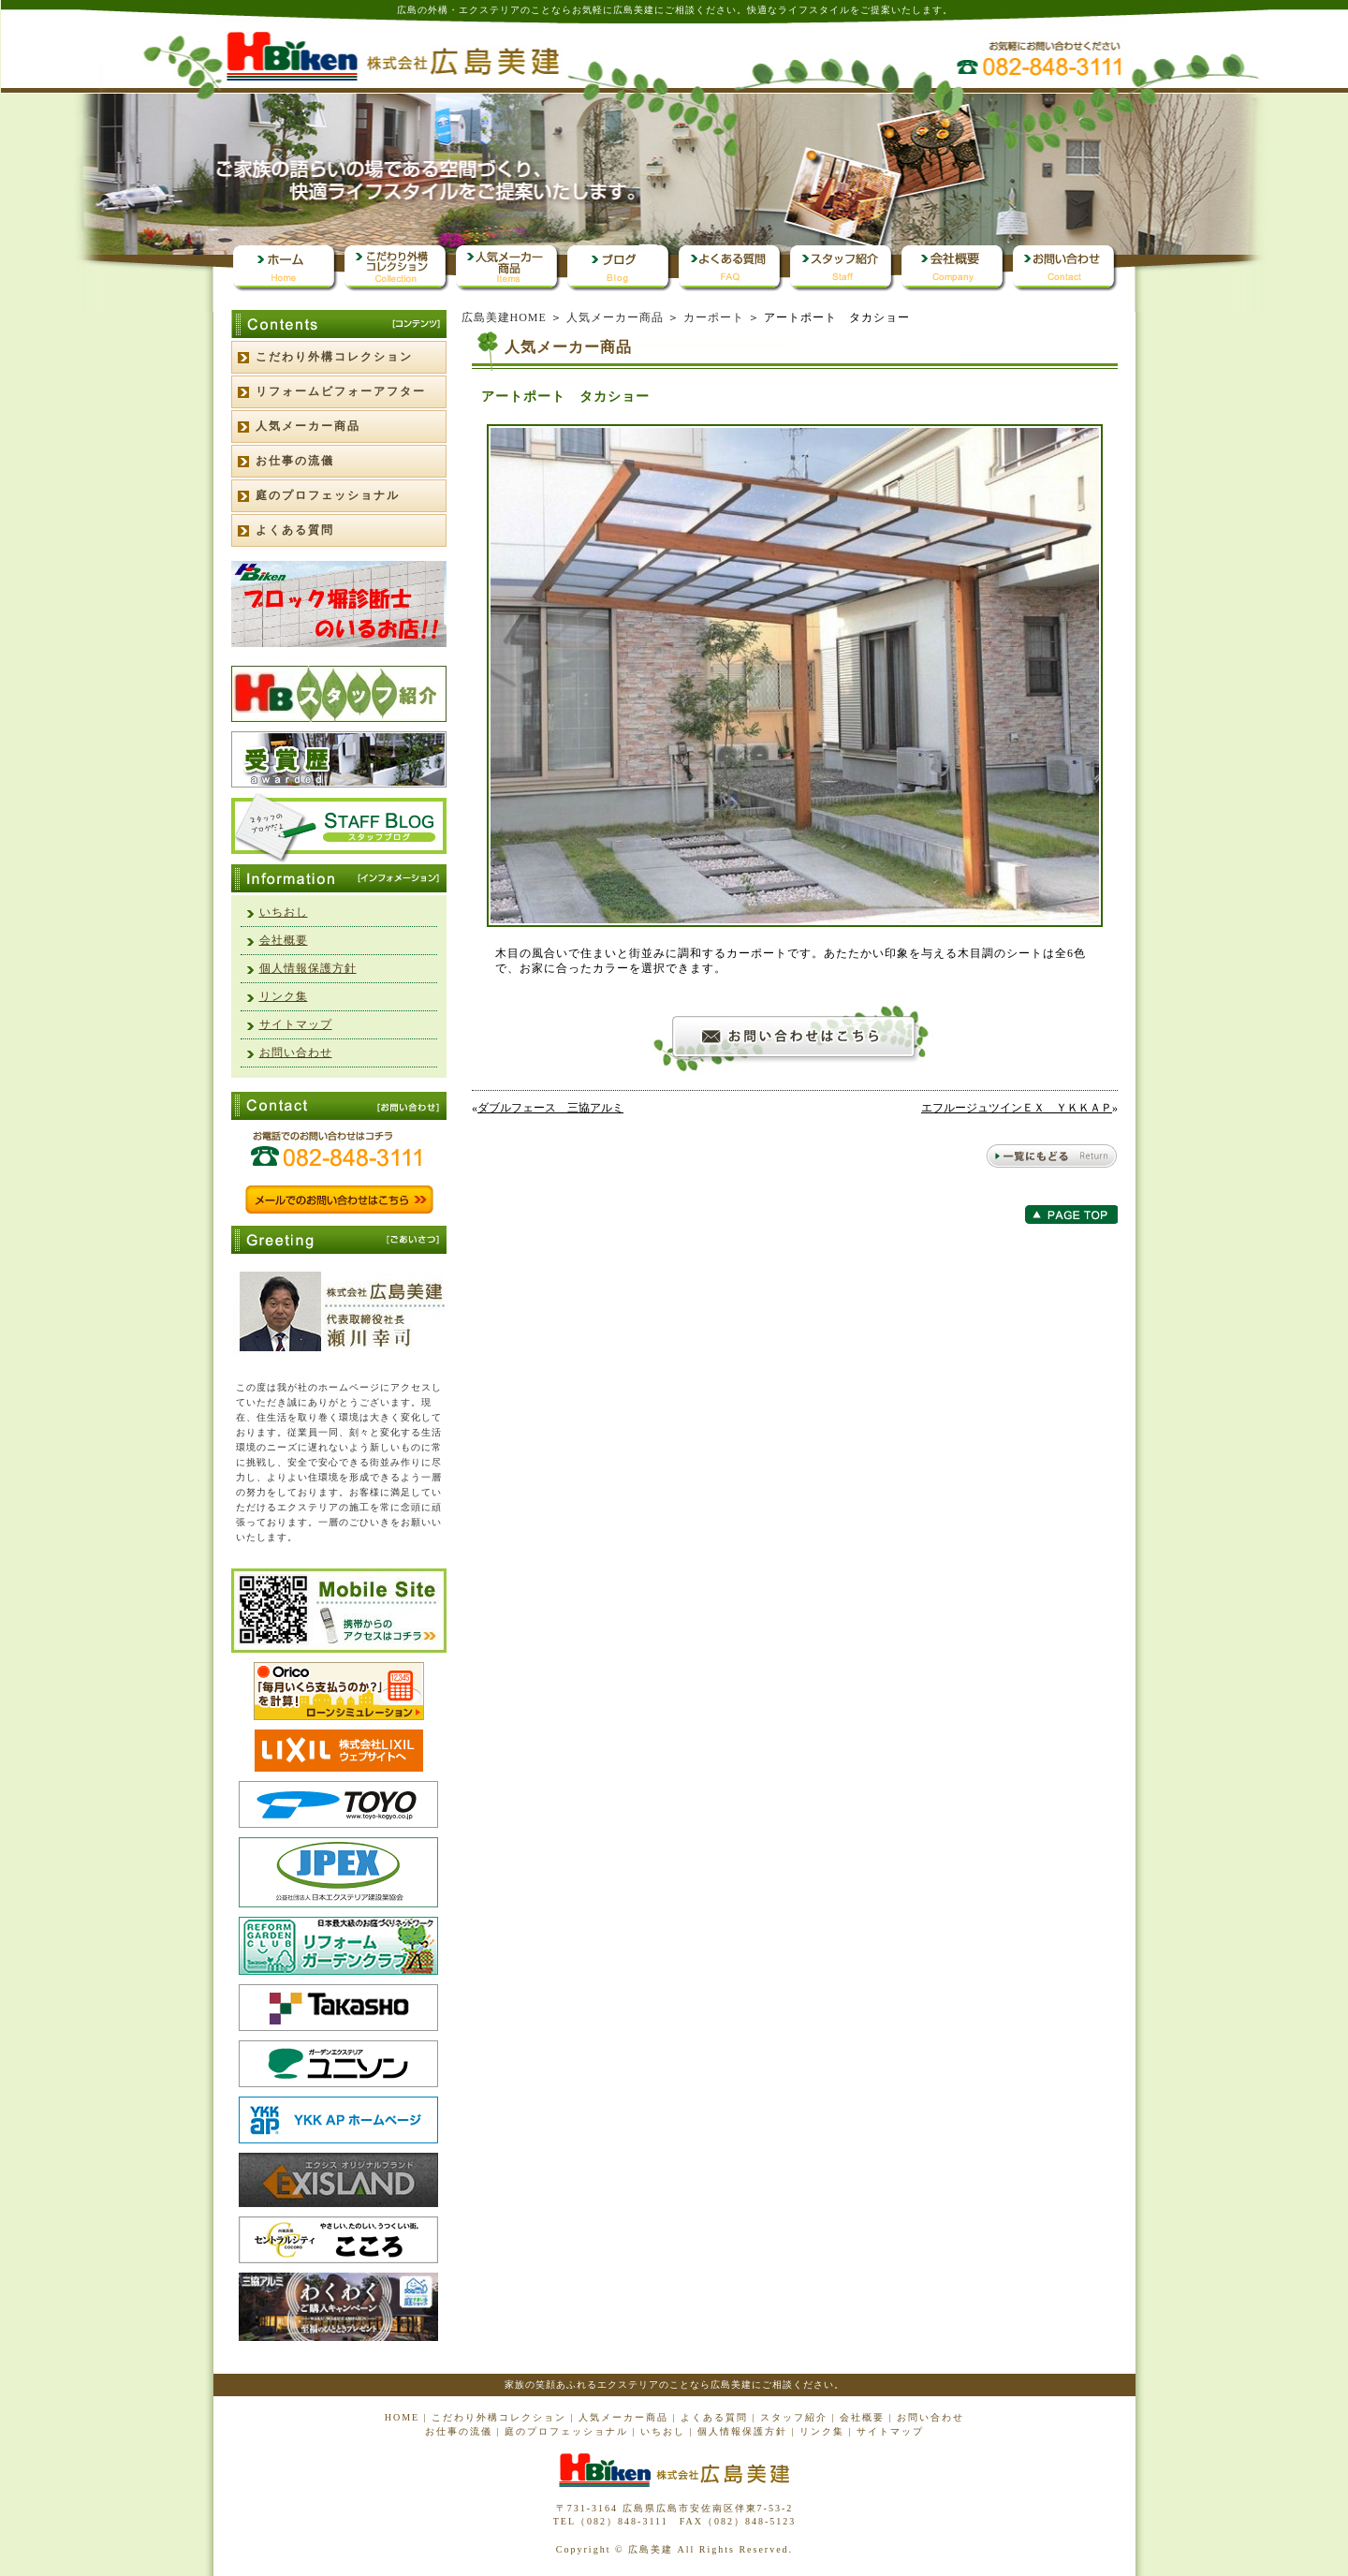 Image resolution: width=1348 pixels, height=2576 pixels. I want to click on いちおし, so click(283, 912).